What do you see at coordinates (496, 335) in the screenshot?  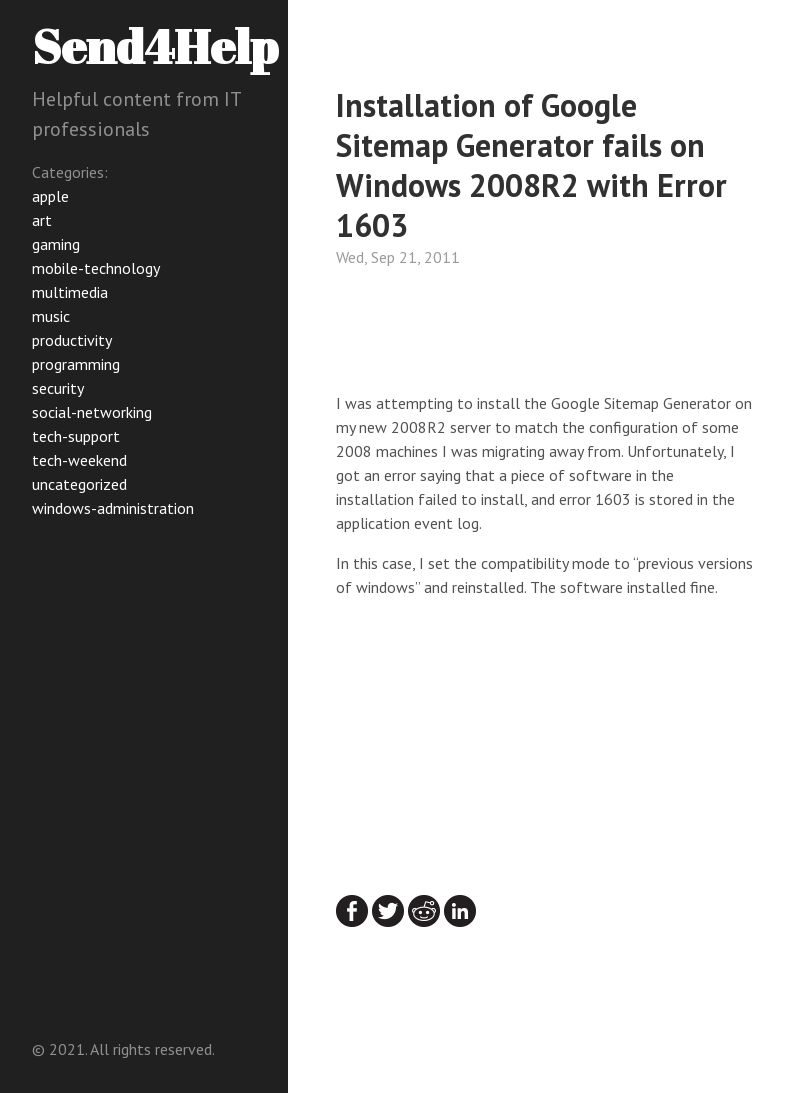 I see `[Advertisement]` at bounding box center [496, 335].